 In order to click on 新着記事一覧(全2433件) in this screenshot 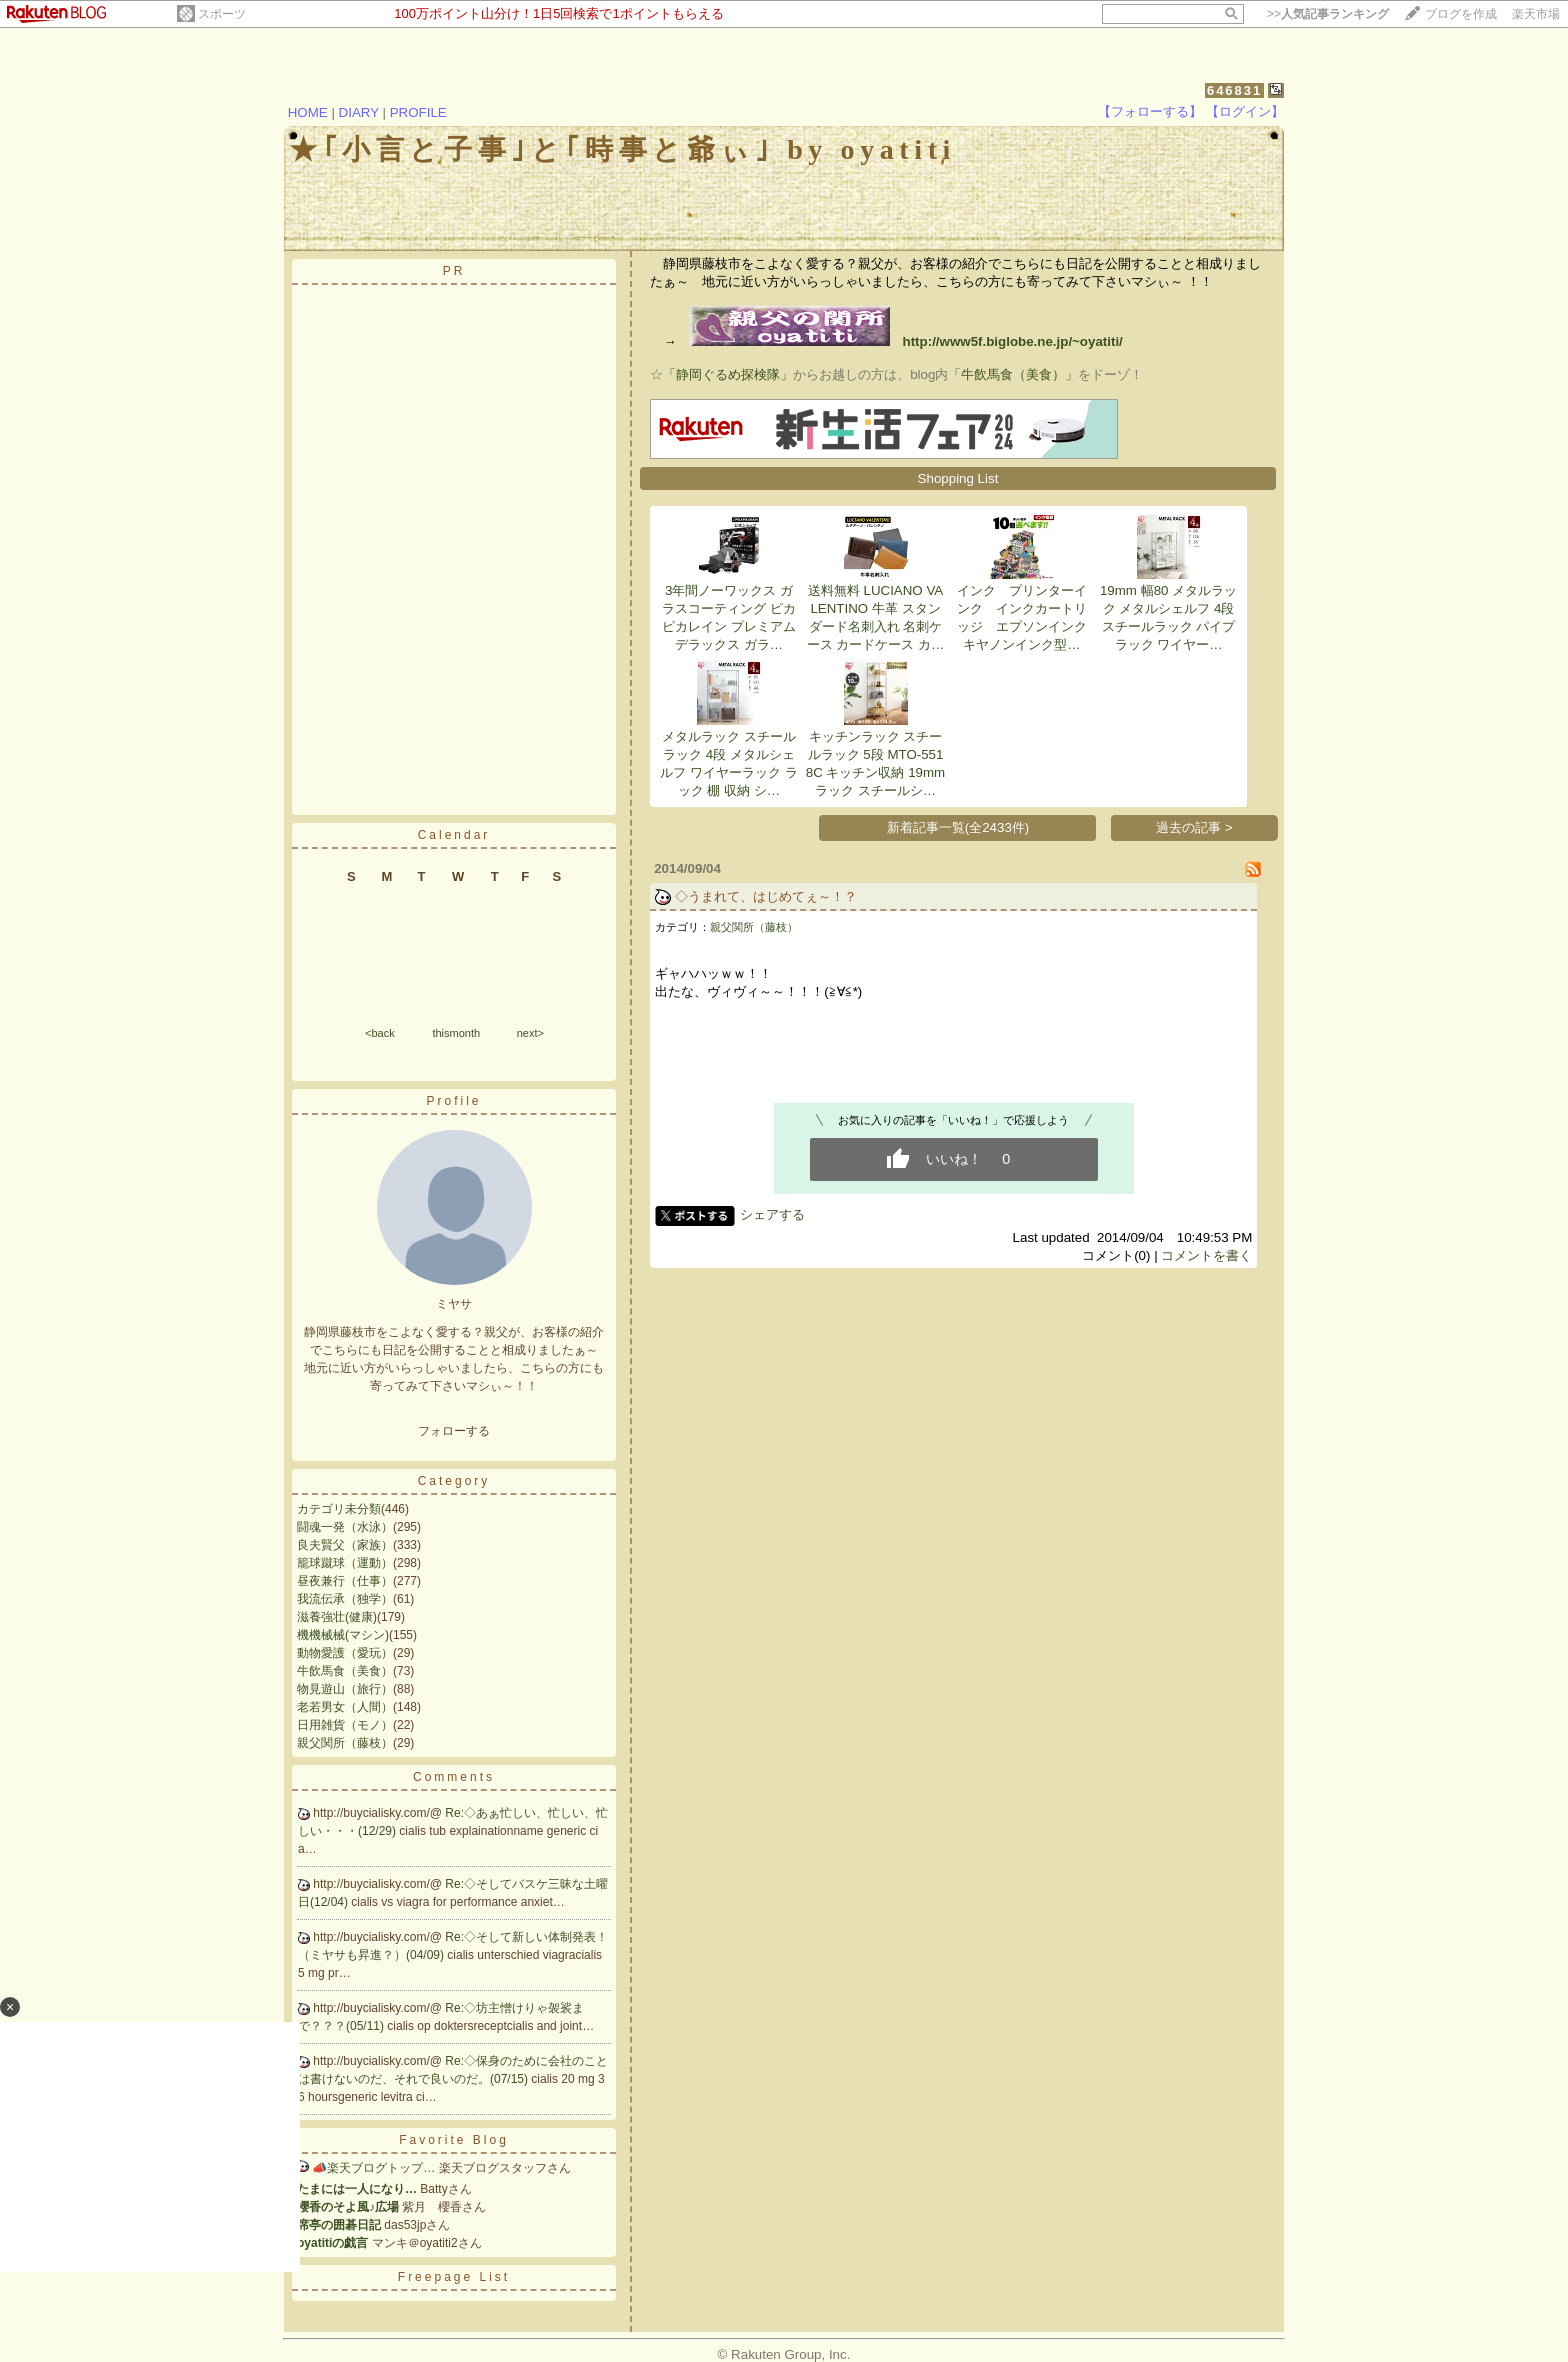, I will do `click(958, 827)`.